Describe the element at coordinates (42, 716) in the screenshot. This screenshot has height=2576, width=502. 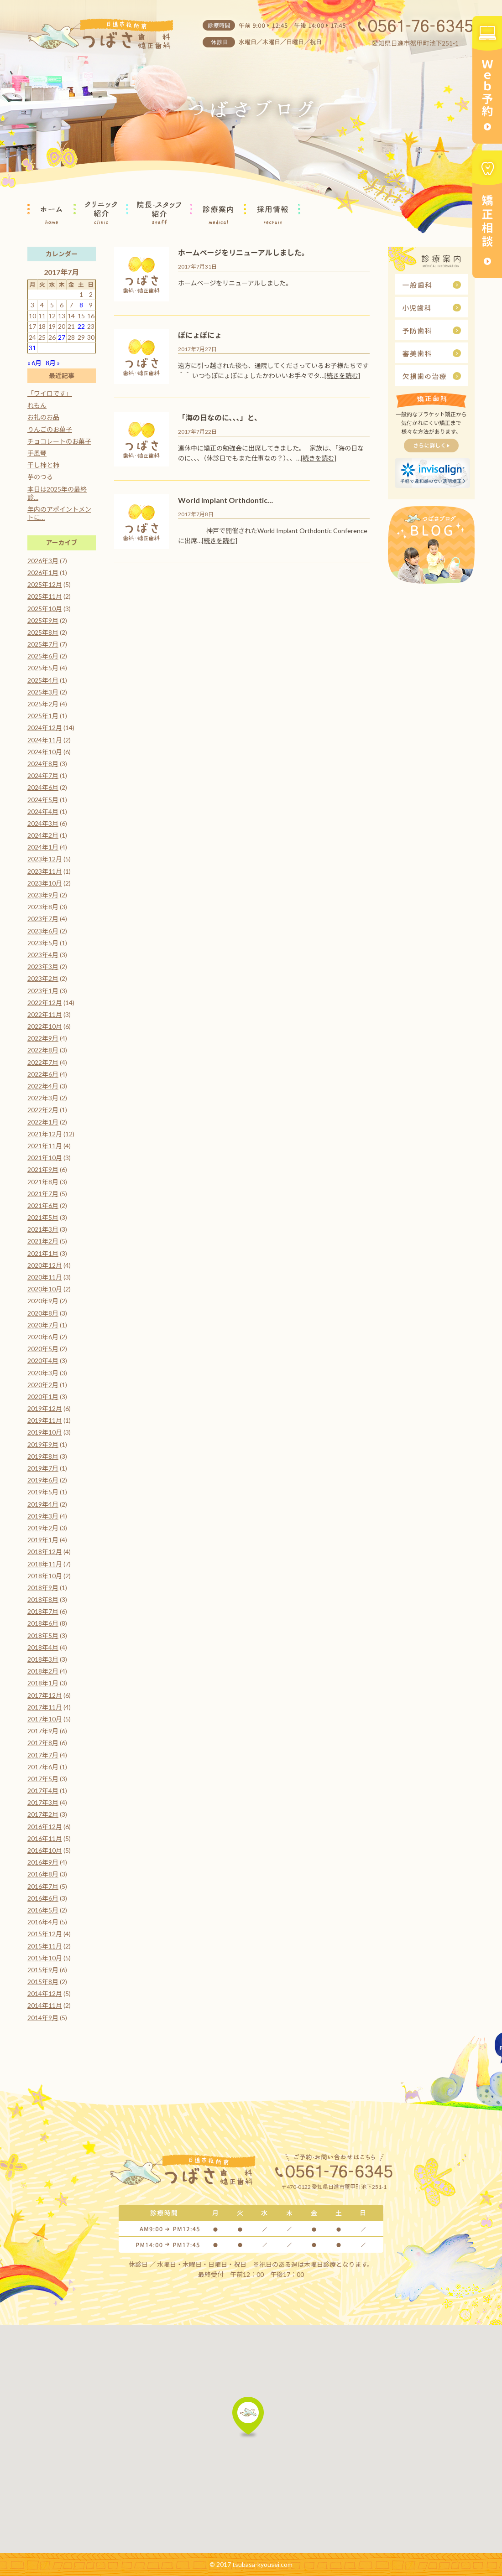
I see `2025年1月` at that location.